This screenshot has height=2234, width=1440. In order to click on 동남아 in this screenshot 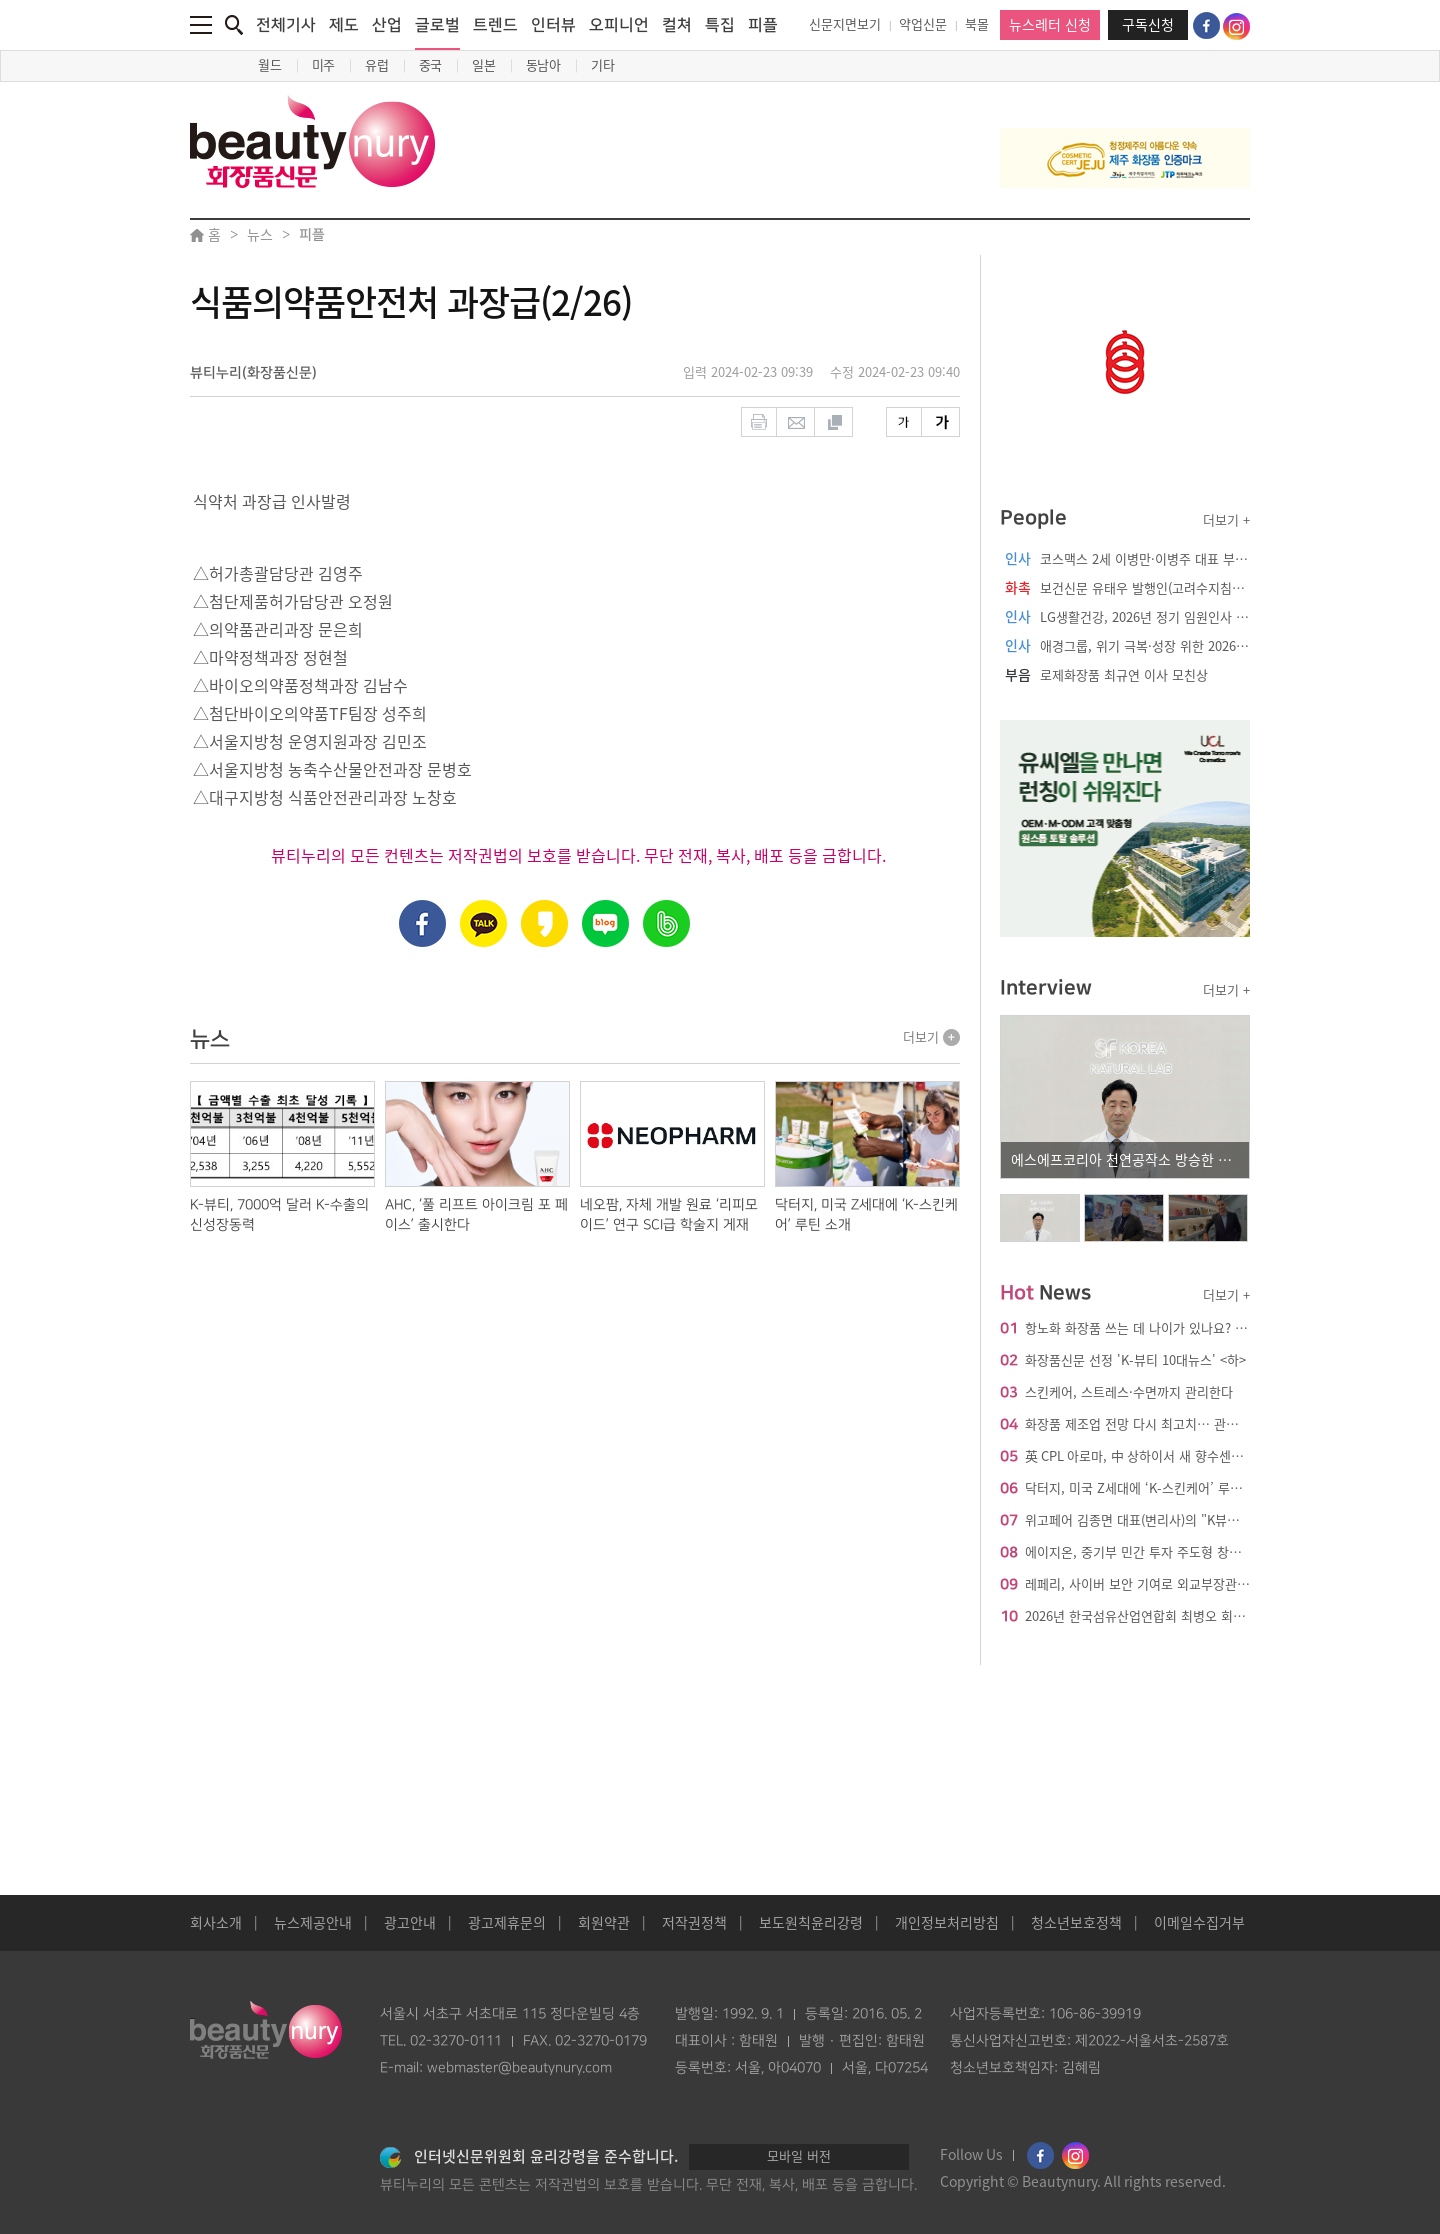, I will do `click(543, 65)`.